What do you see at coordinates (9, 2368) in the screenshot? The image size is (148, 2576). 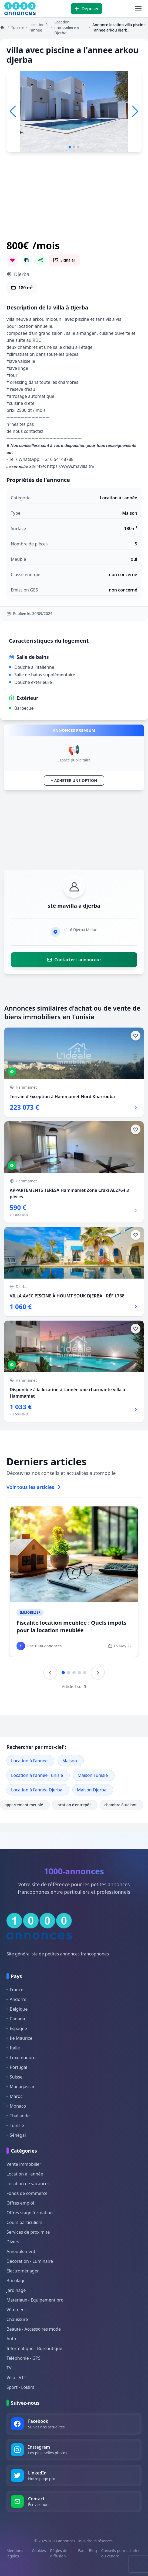 I see `TV` at bounding box center [9, 2368].